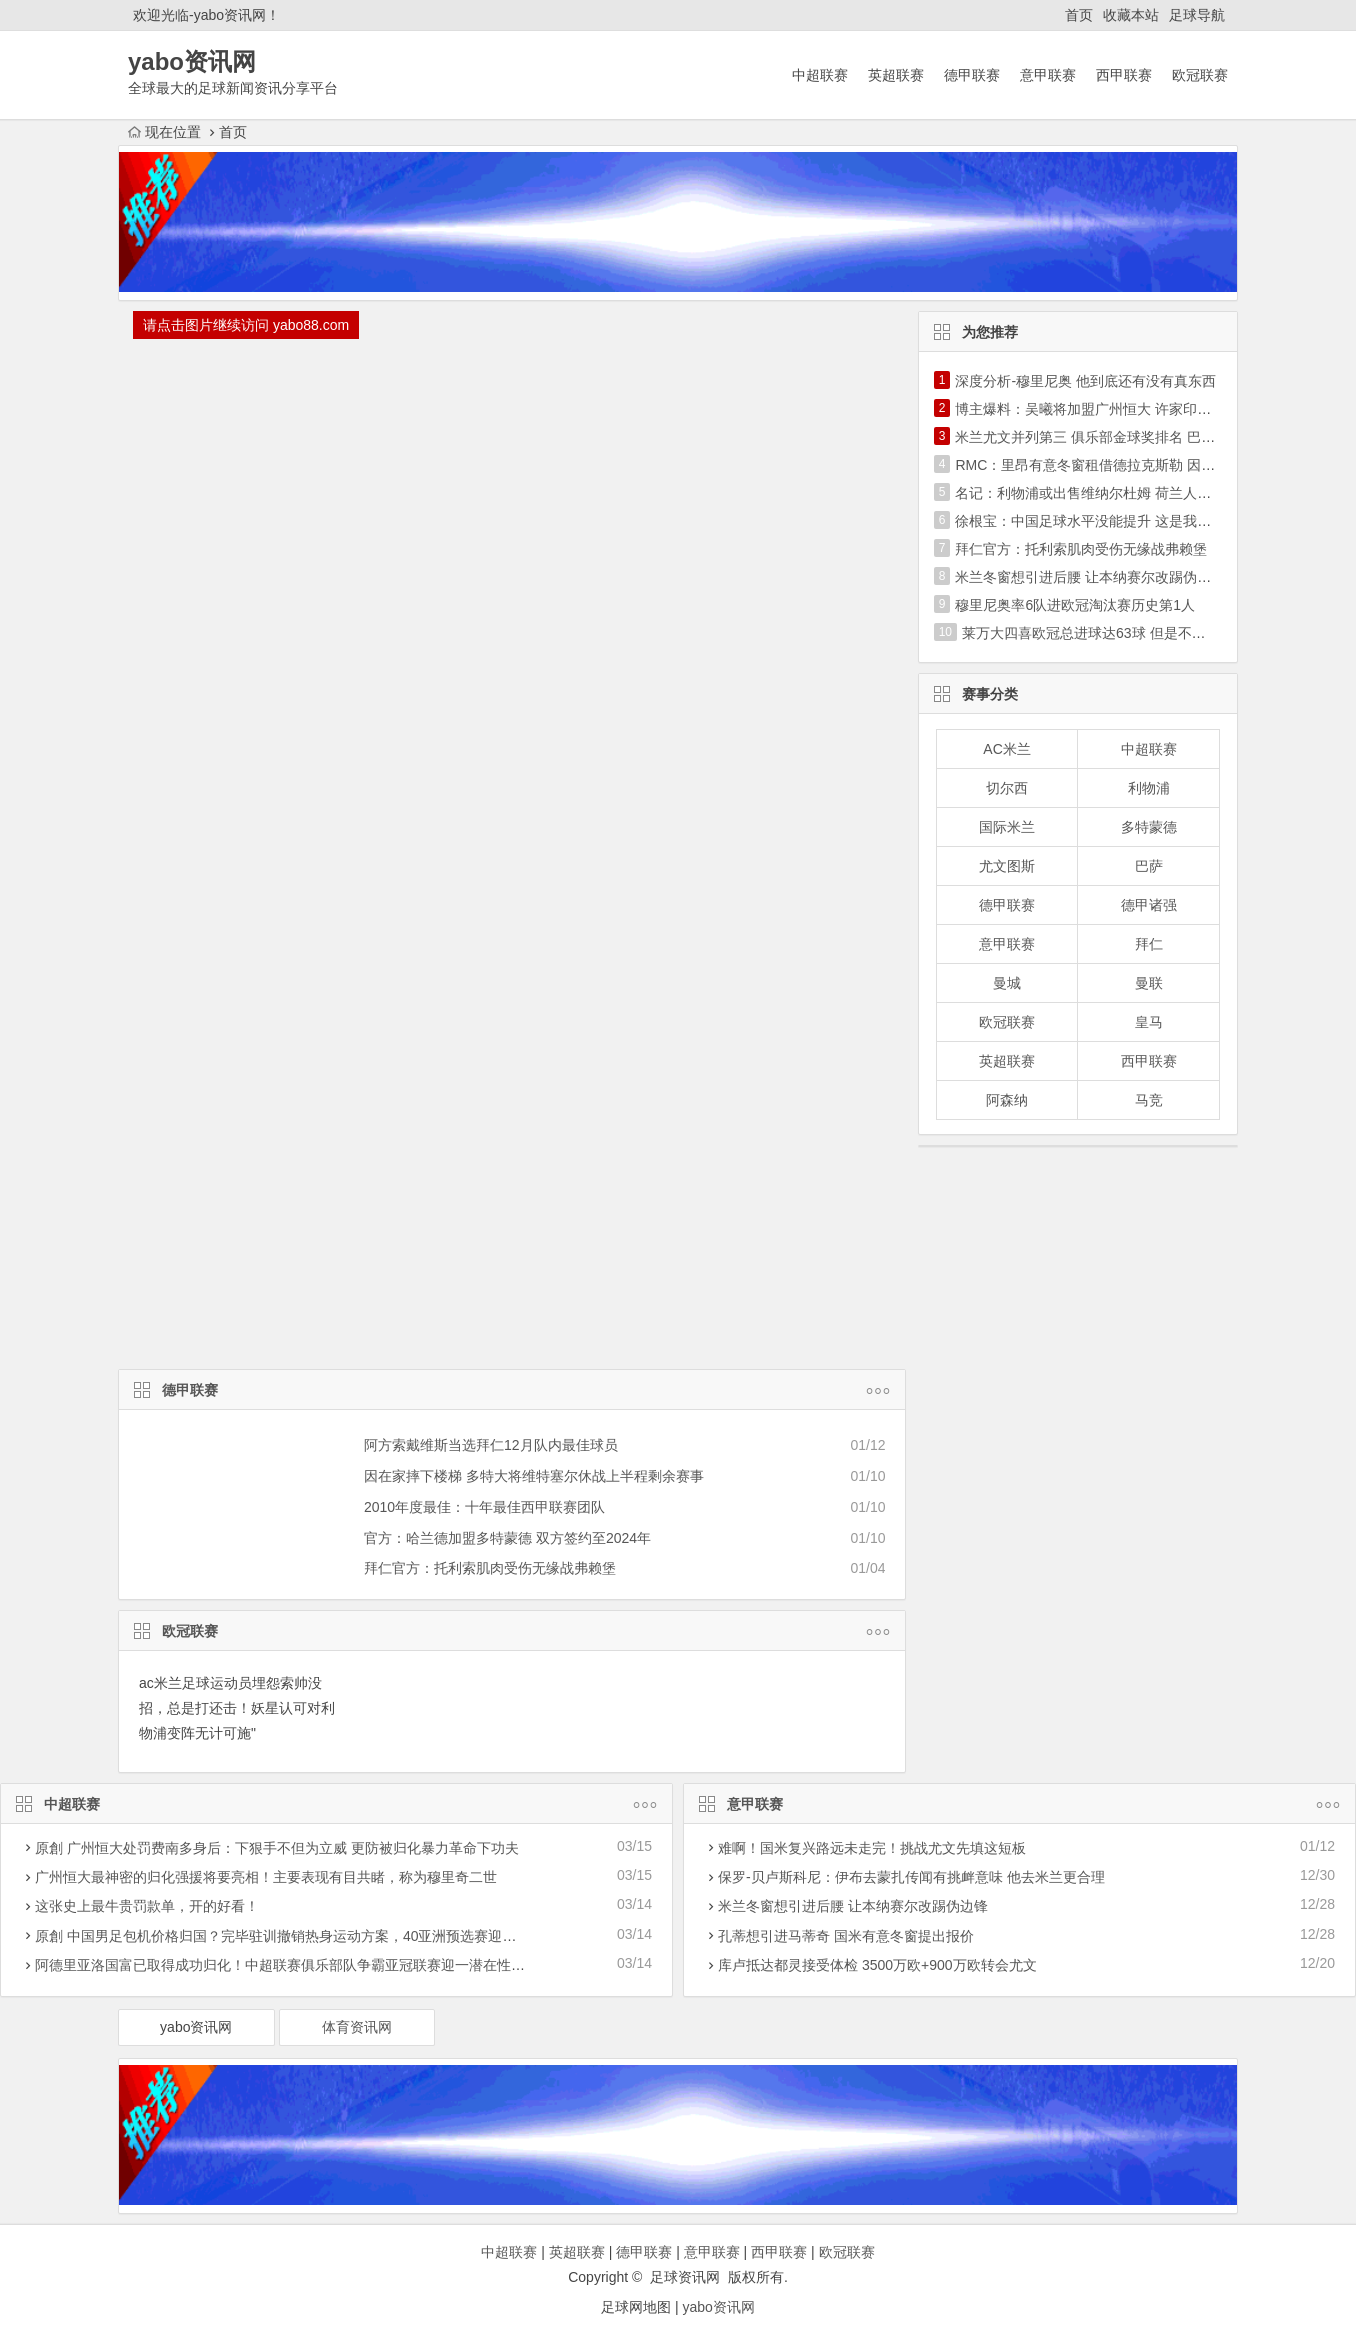 Image resolution: width=1356 pixels, height=2340 pixels. Describe the element at coordinates (534, 1476) in the screenshot. I see `因在家摔下楼梯 多特大将维特塞尔休战上半程剩余赛事` at that location.